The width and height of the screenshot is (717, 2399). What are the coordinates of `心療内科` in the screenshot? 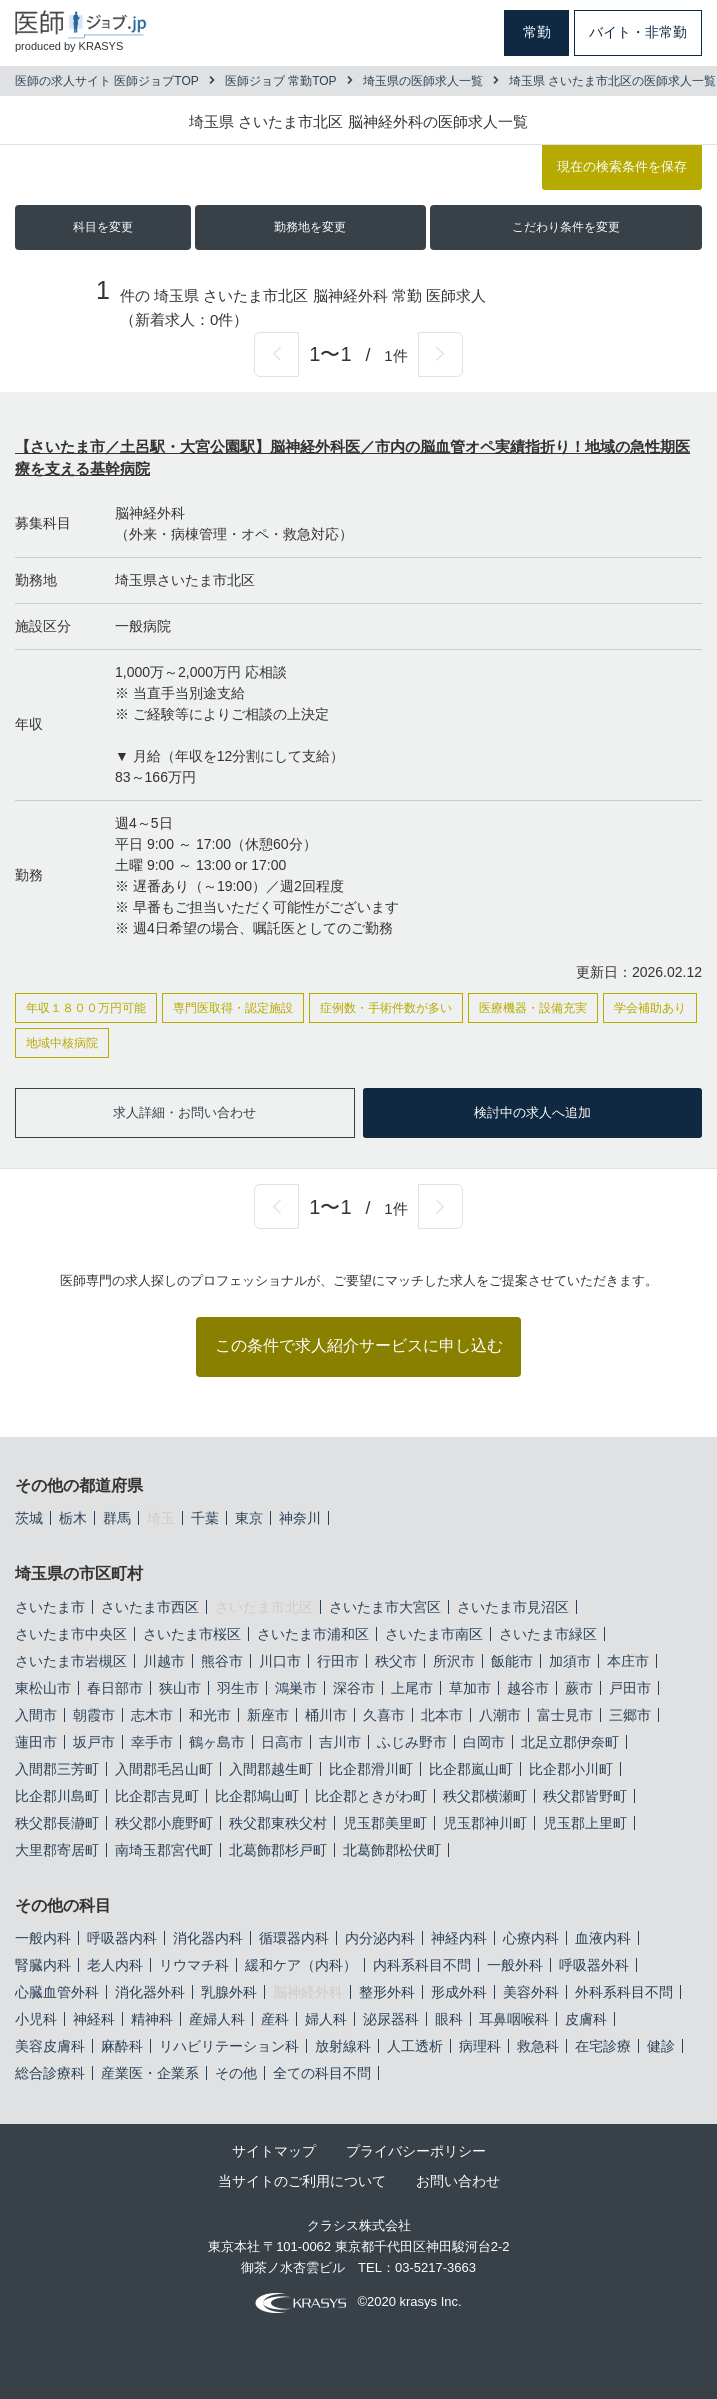 It's located at (531, 1938).